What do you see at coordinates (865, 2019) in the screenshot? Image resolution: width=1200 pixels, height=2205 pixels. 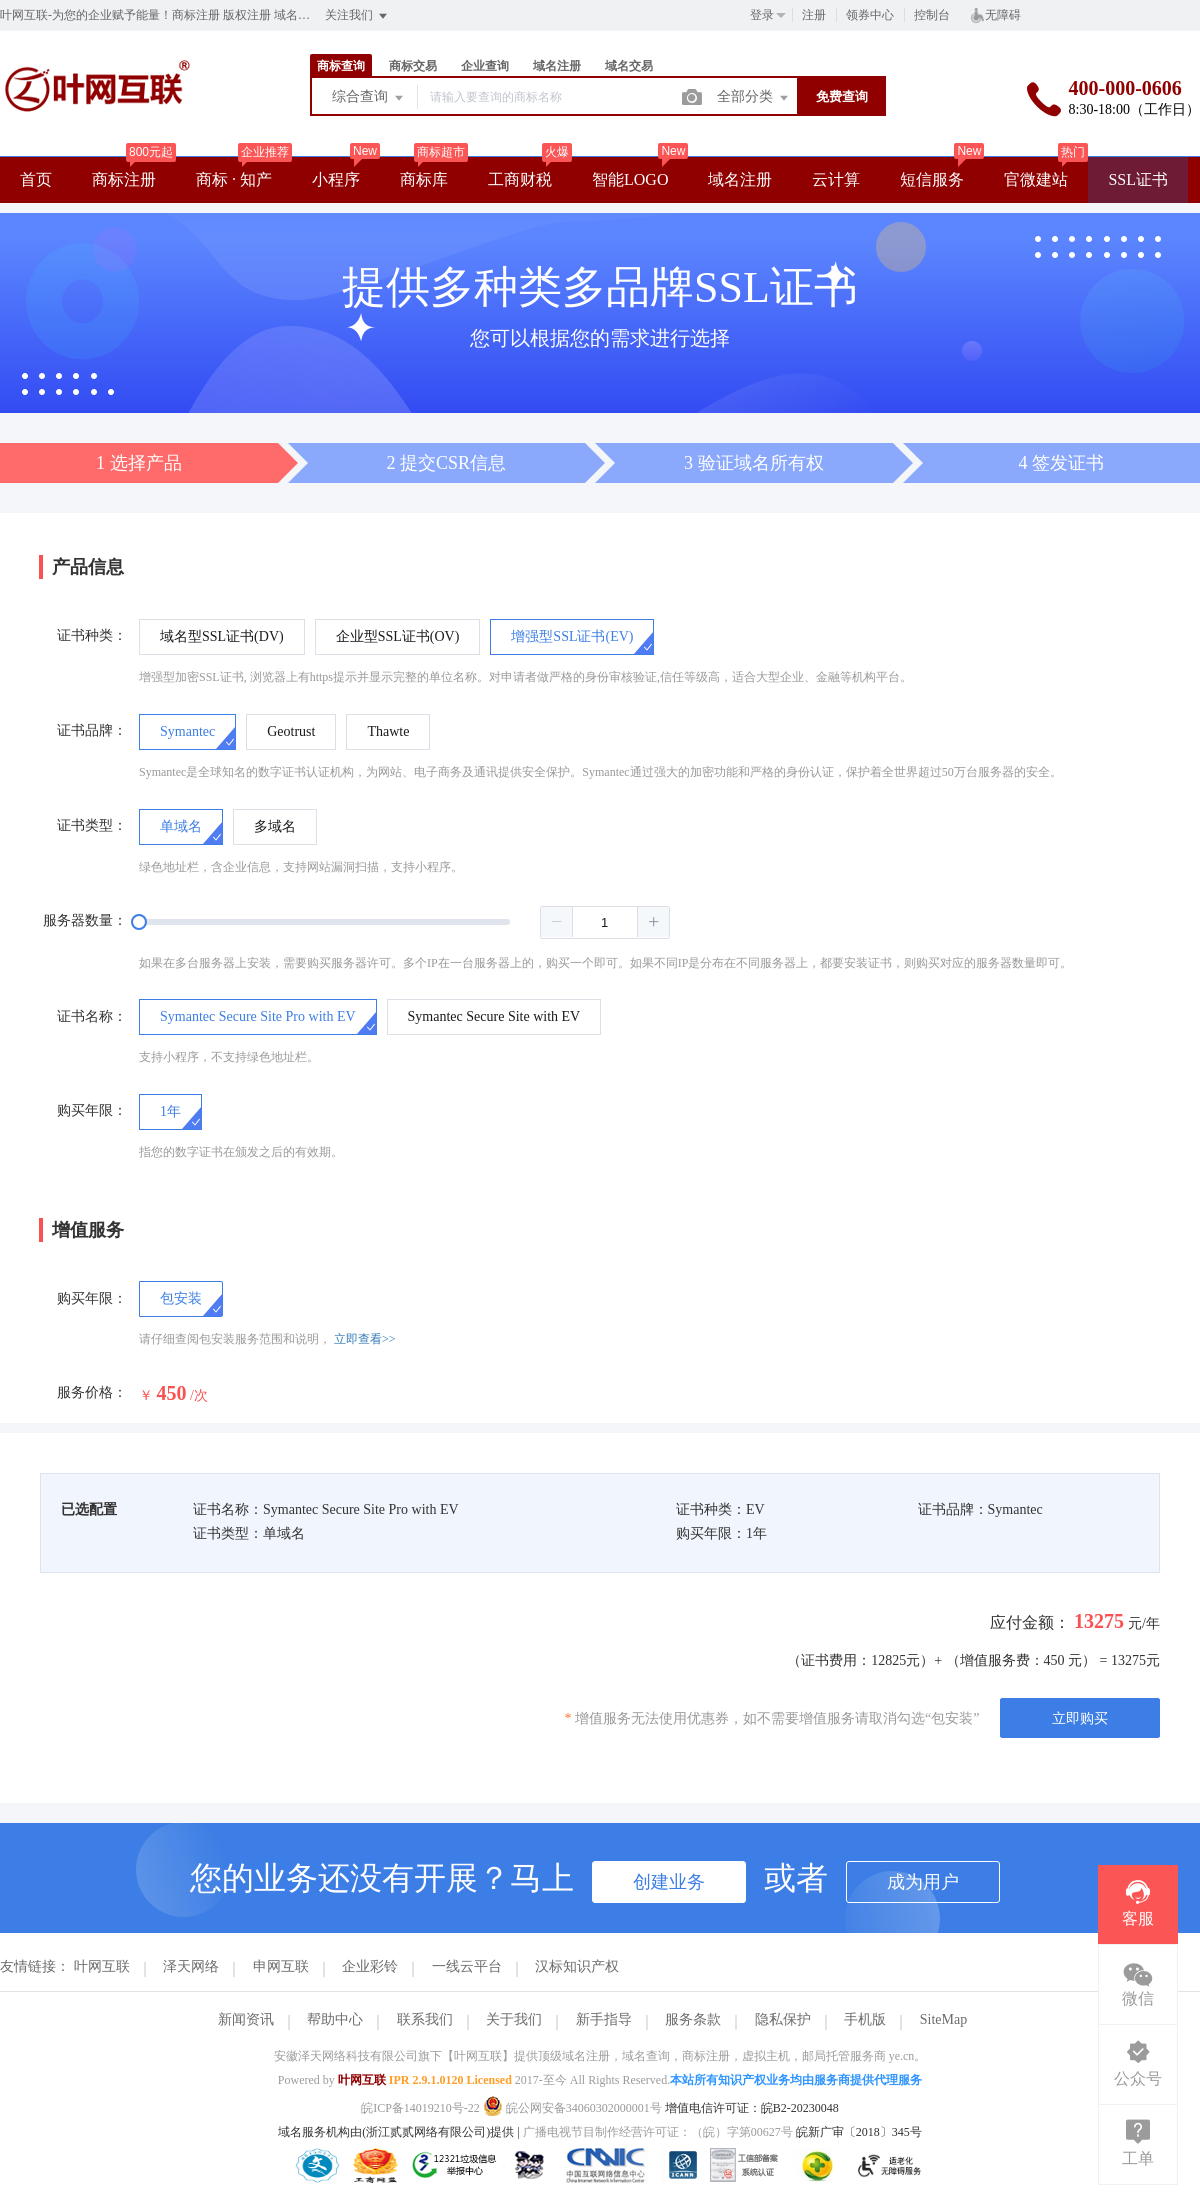 I see `手机版` at bounding box center [865, 2019].